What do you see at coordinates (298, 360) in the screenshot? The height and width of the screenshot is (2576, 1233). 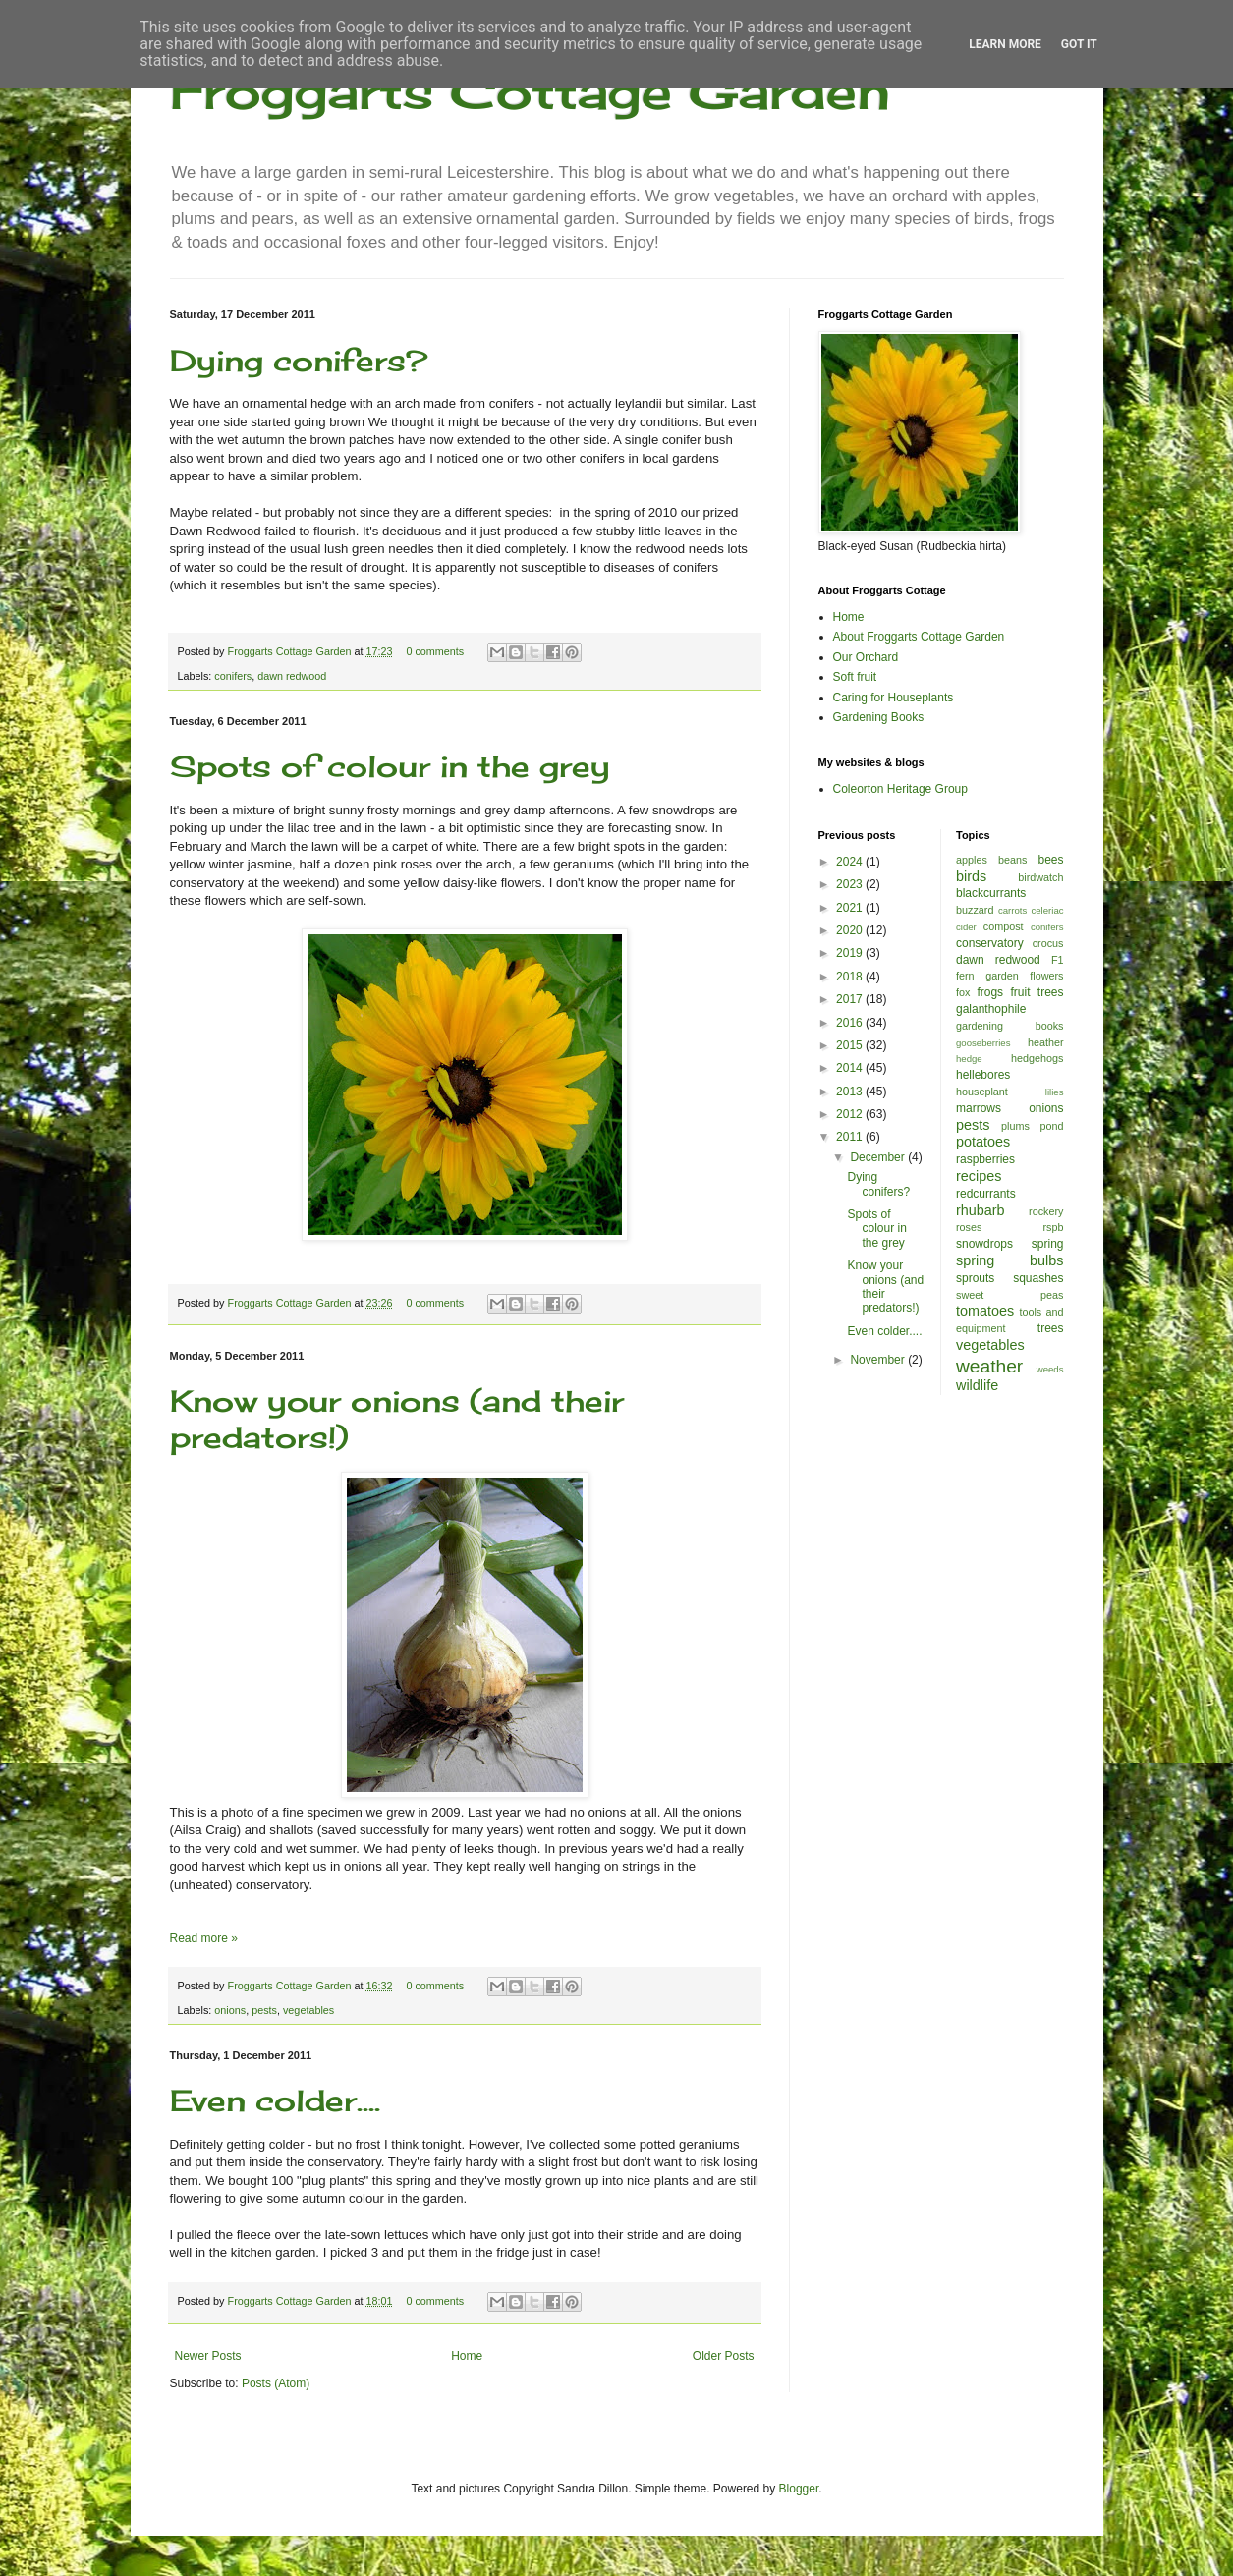 I see `Dying conifers?` at bounding box center [298, 360].